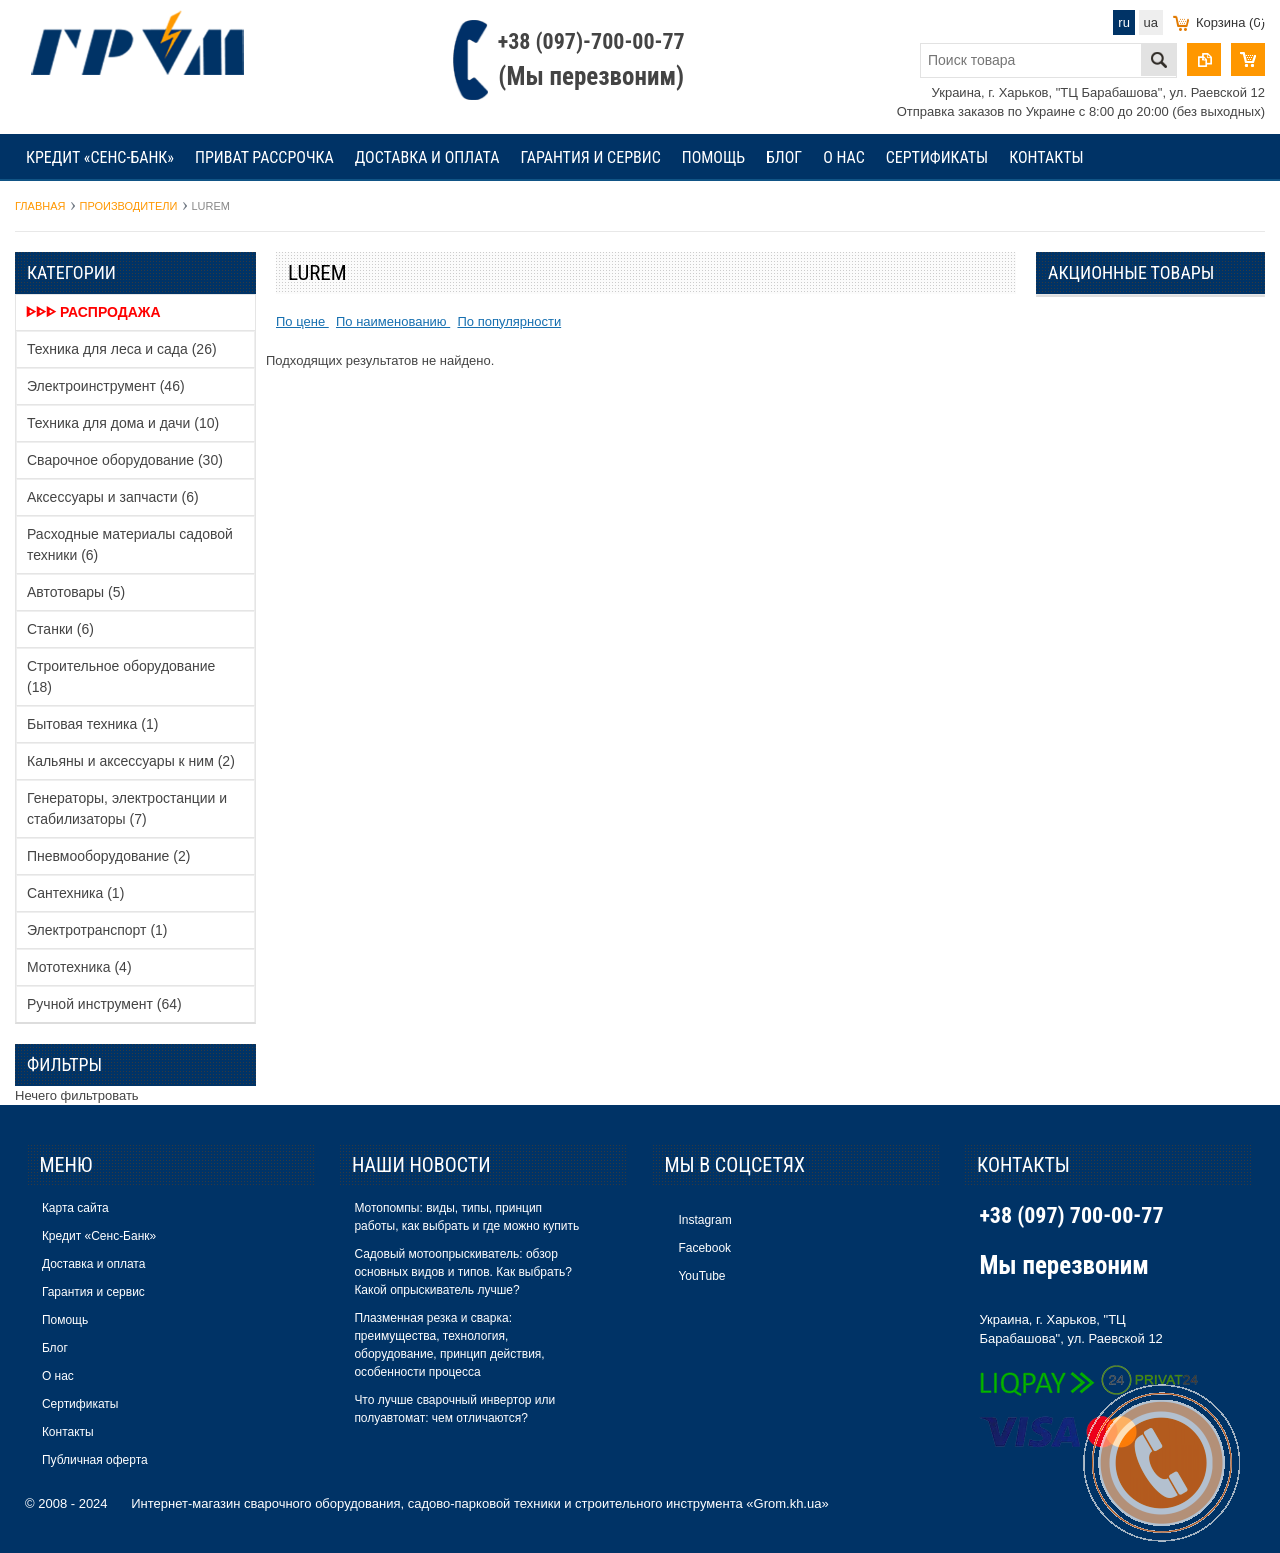 This screenshot has width=1280, height=1553. I want to click on Доставка и оплата, so click(427, 157).